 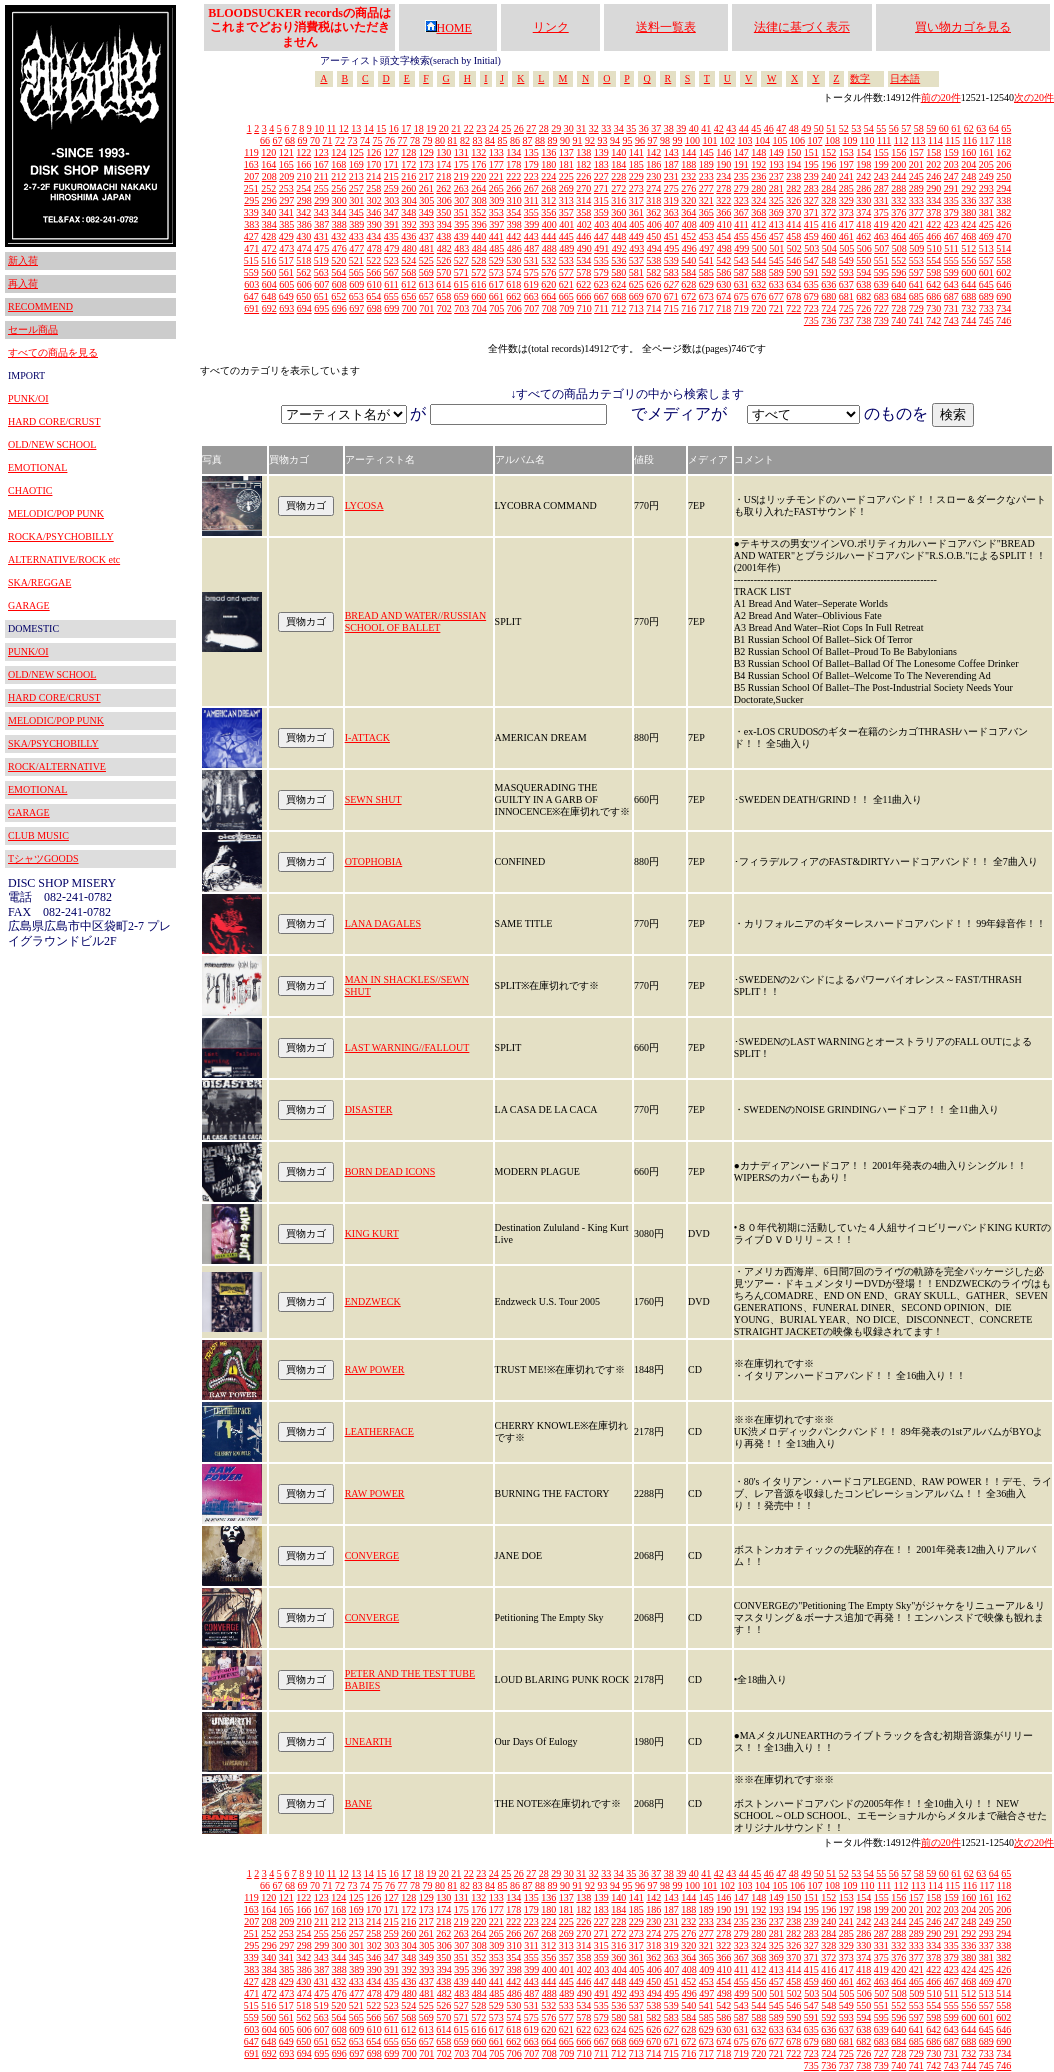 I want to click on 209, so click(x=286, y=176).